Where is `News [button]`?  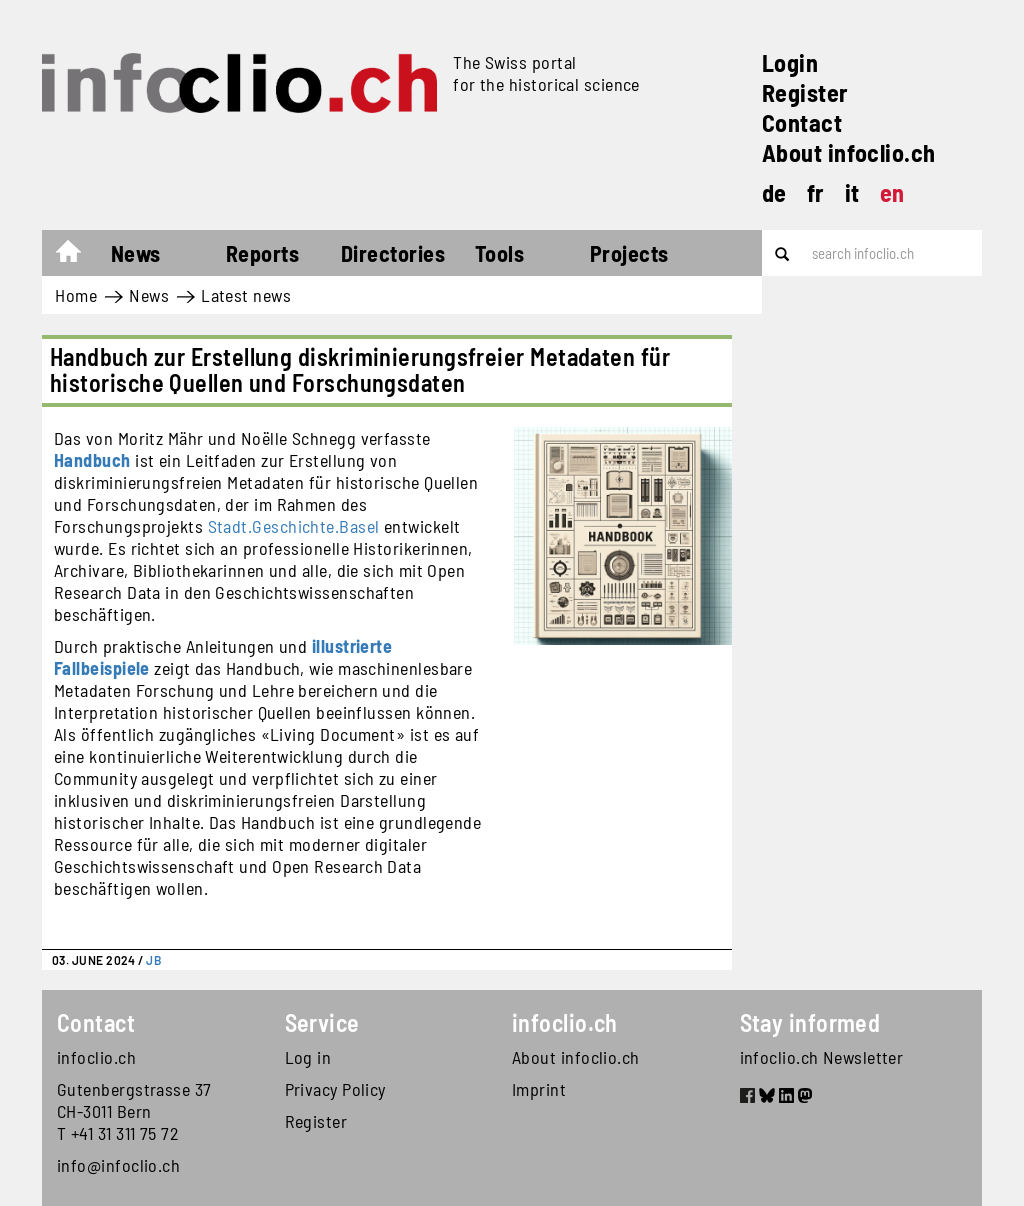
News [button] is located at coordinates (136, 253).